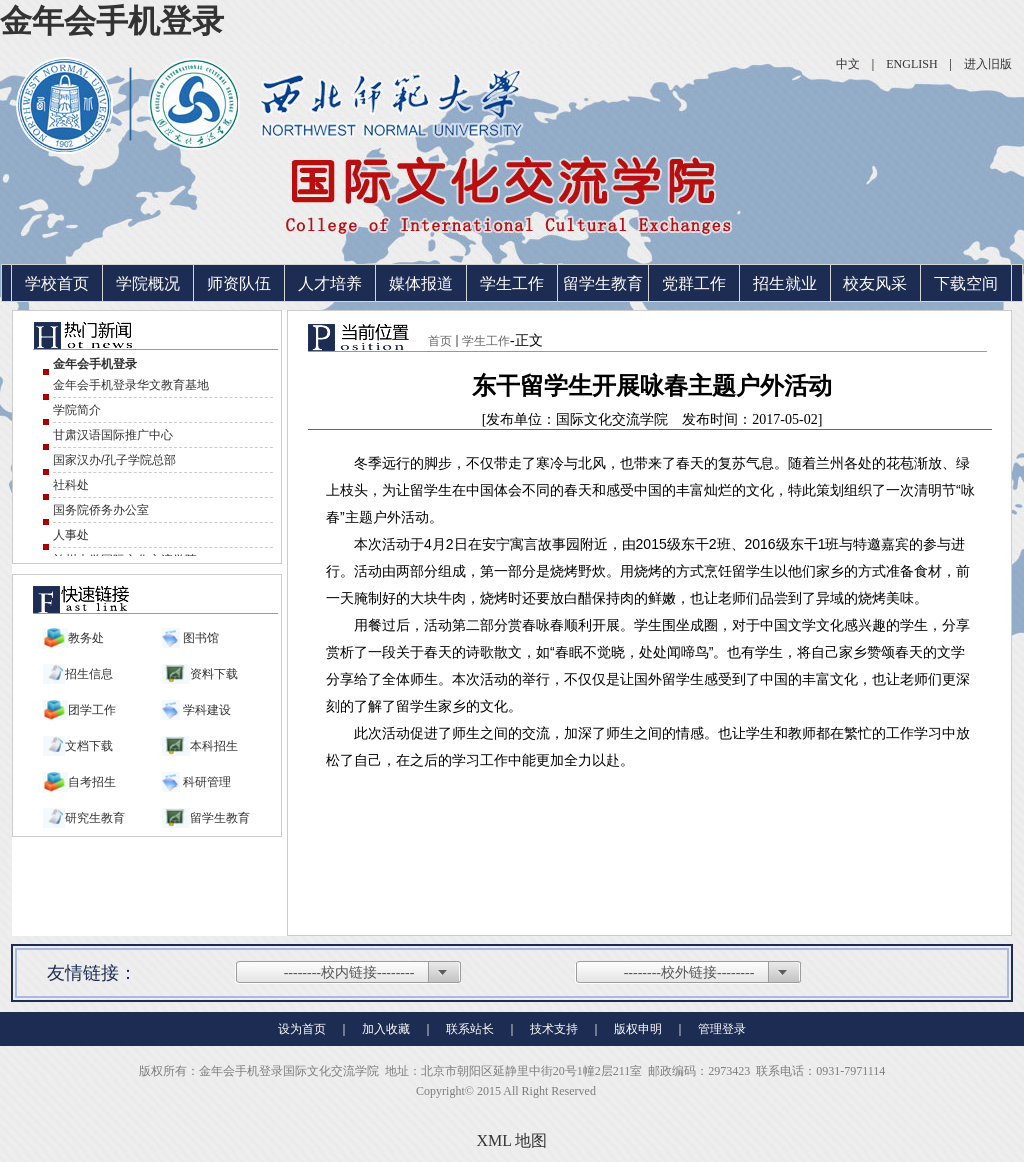  I want to click on 团学工作, so click(92, 710).